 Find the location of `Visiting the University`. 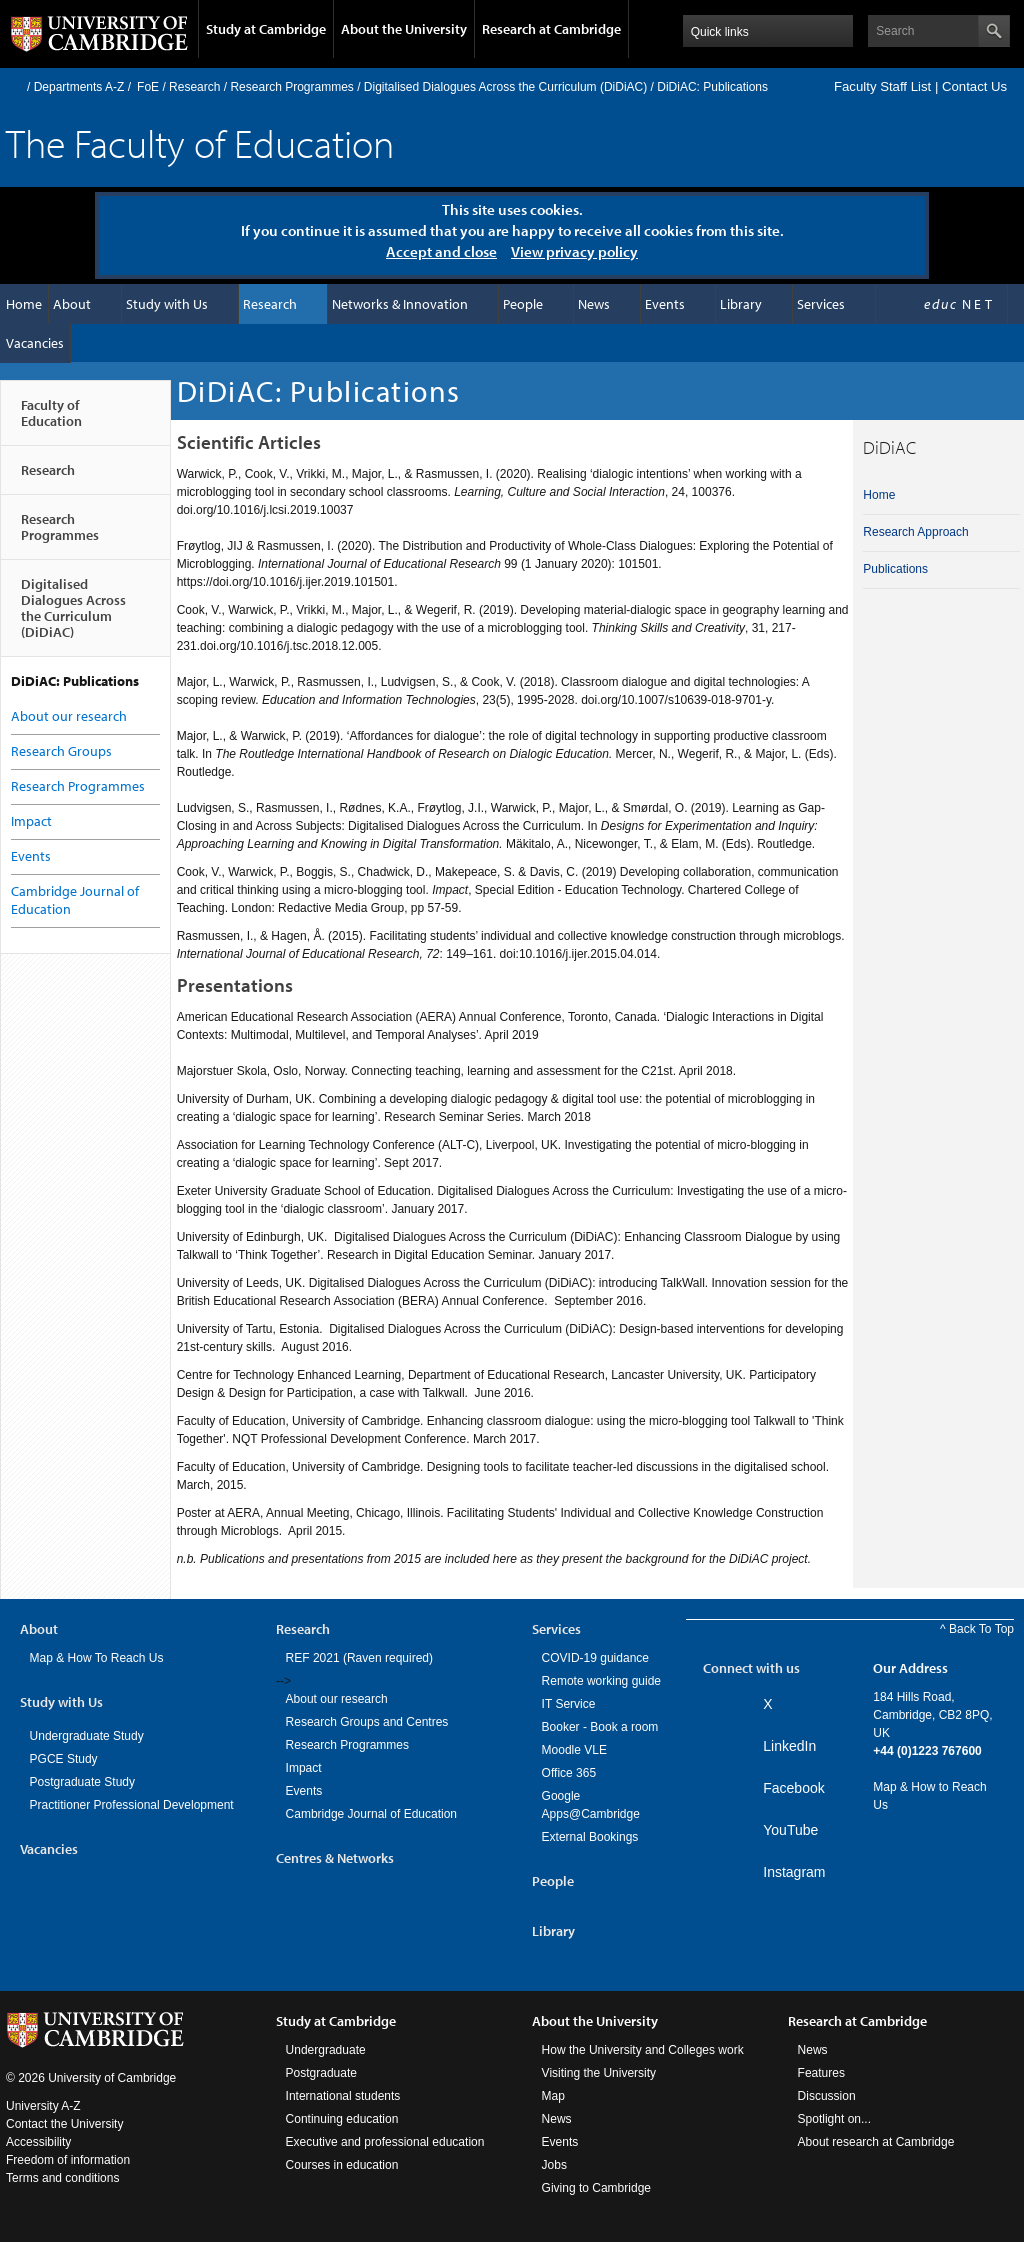

Visiting the University is located at coordinates (599, 2073).